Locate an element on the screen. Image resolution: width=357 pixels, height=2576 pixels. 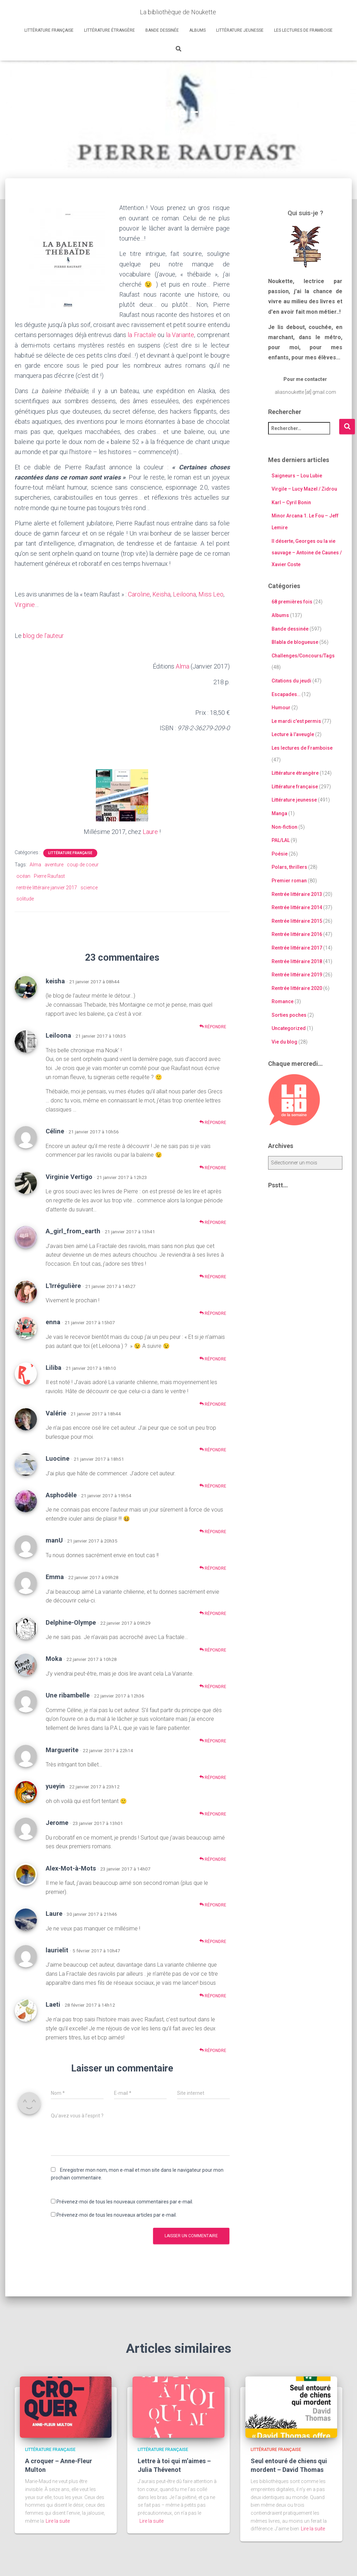
Rentrée littéraire 2020 is located at coordinates (297, 988).